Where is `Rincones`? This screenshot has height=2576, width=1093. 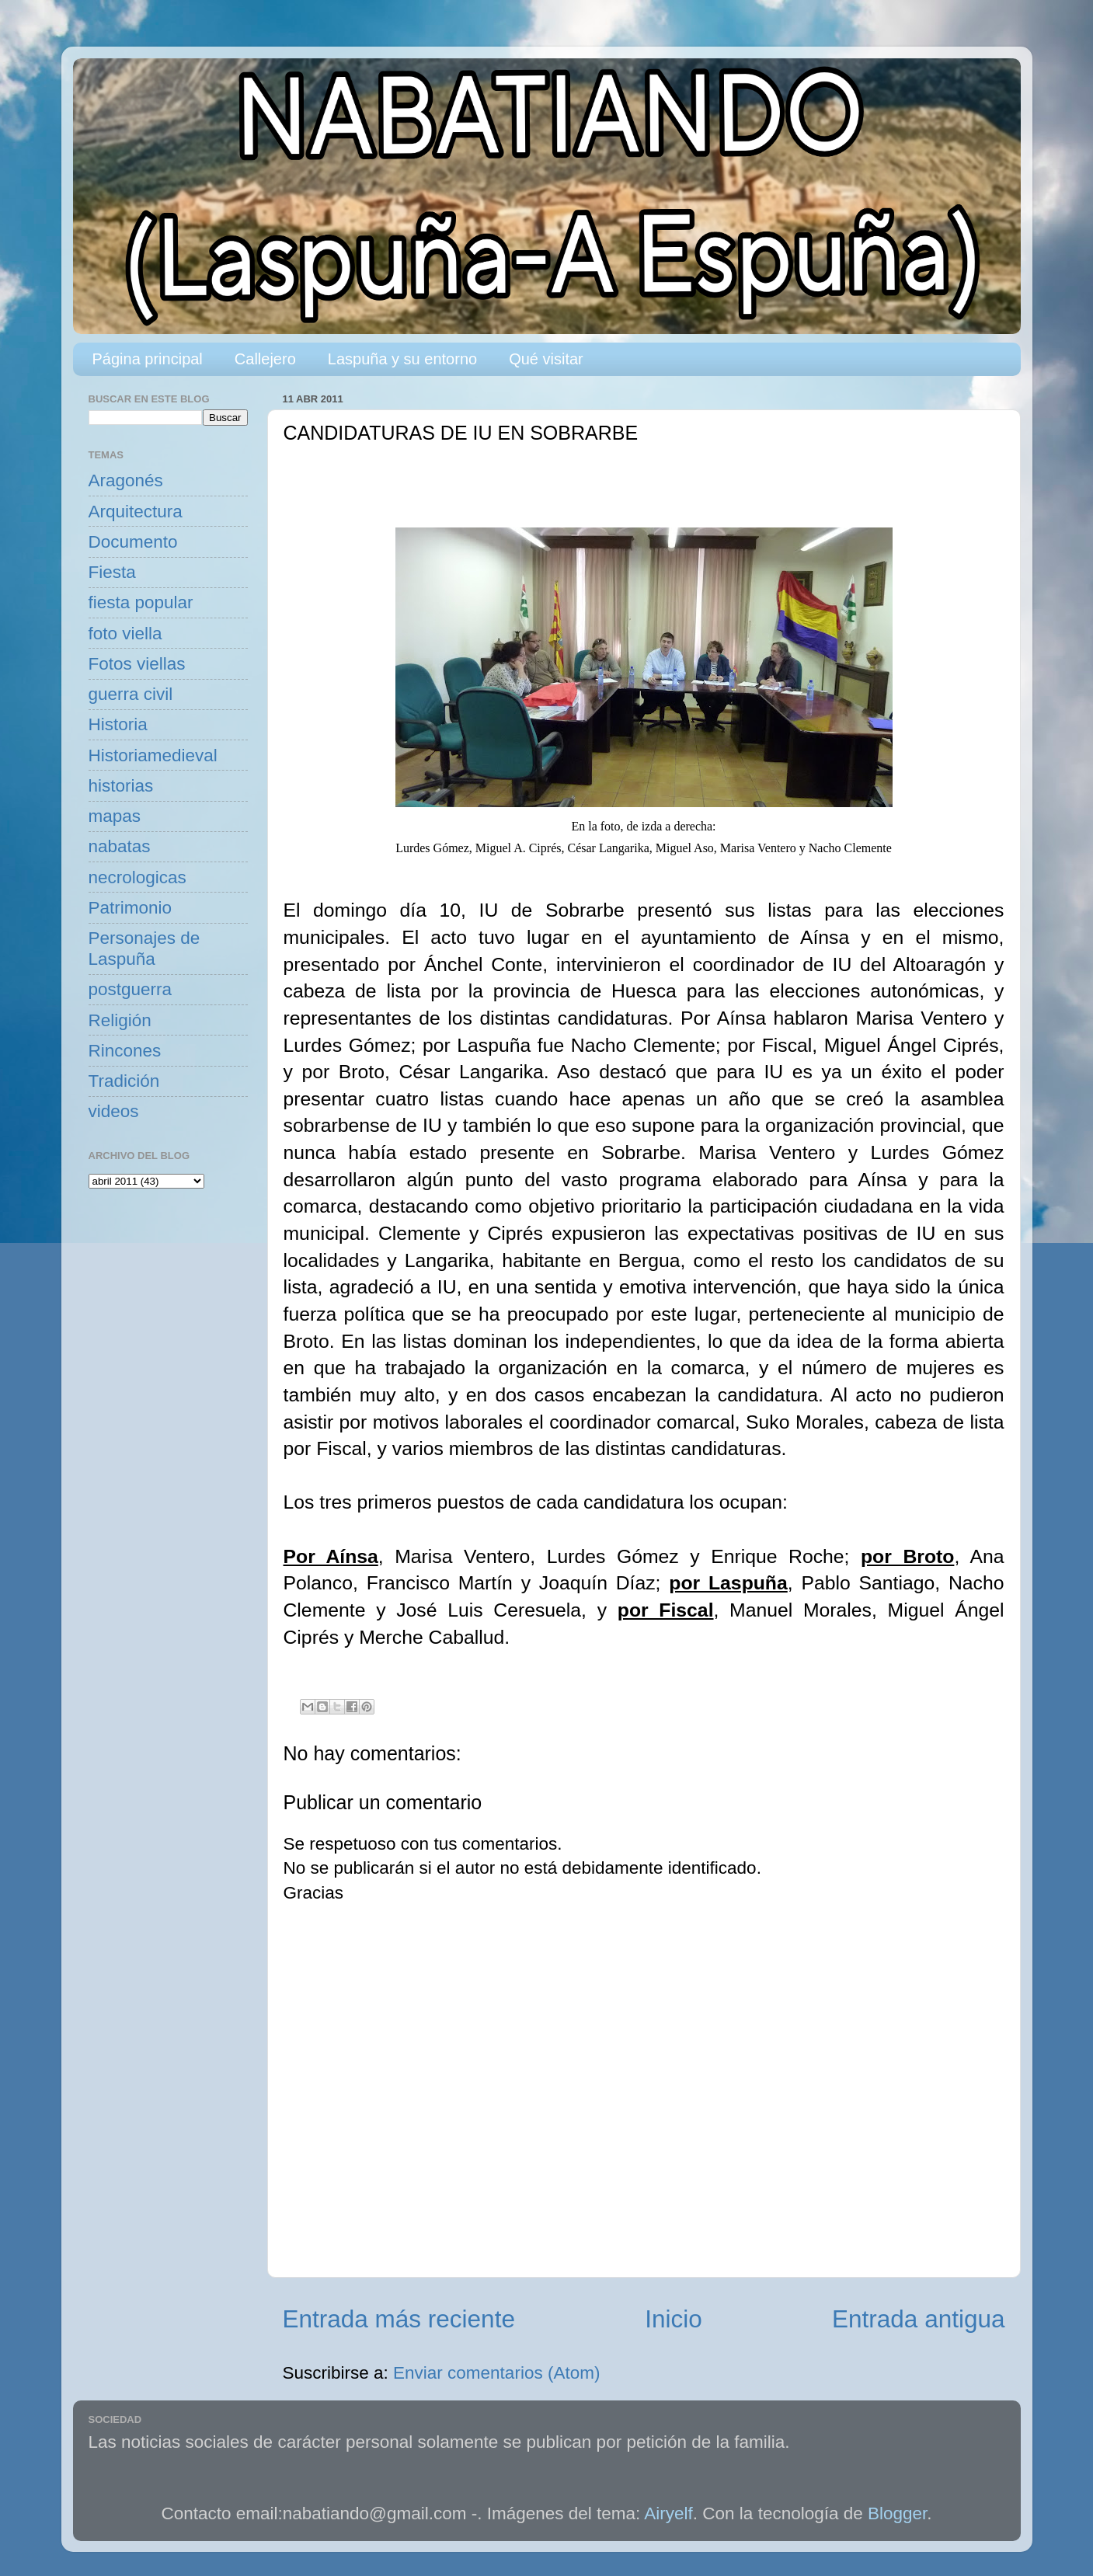
Rincones is located at coordinates (125, 1050).